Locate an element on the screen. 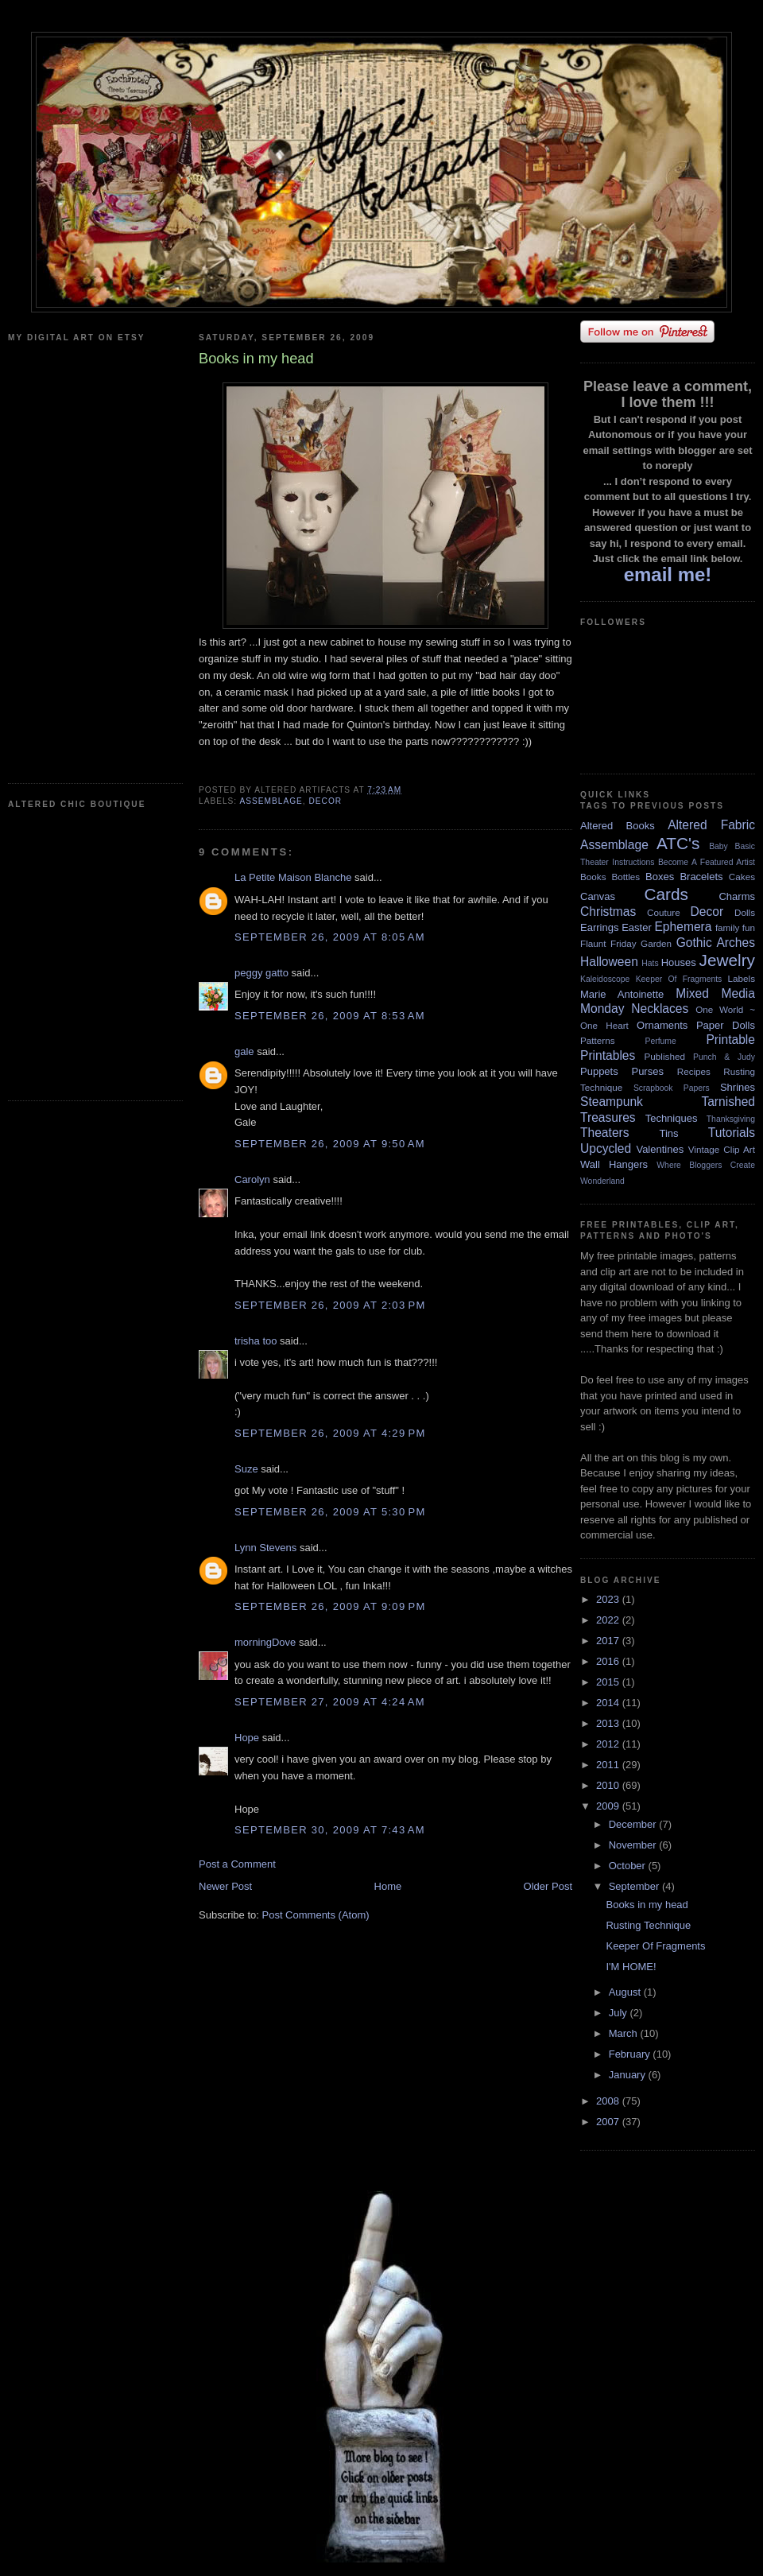 The image size is (763, 2576). August is located at coordinates (626, 1992).